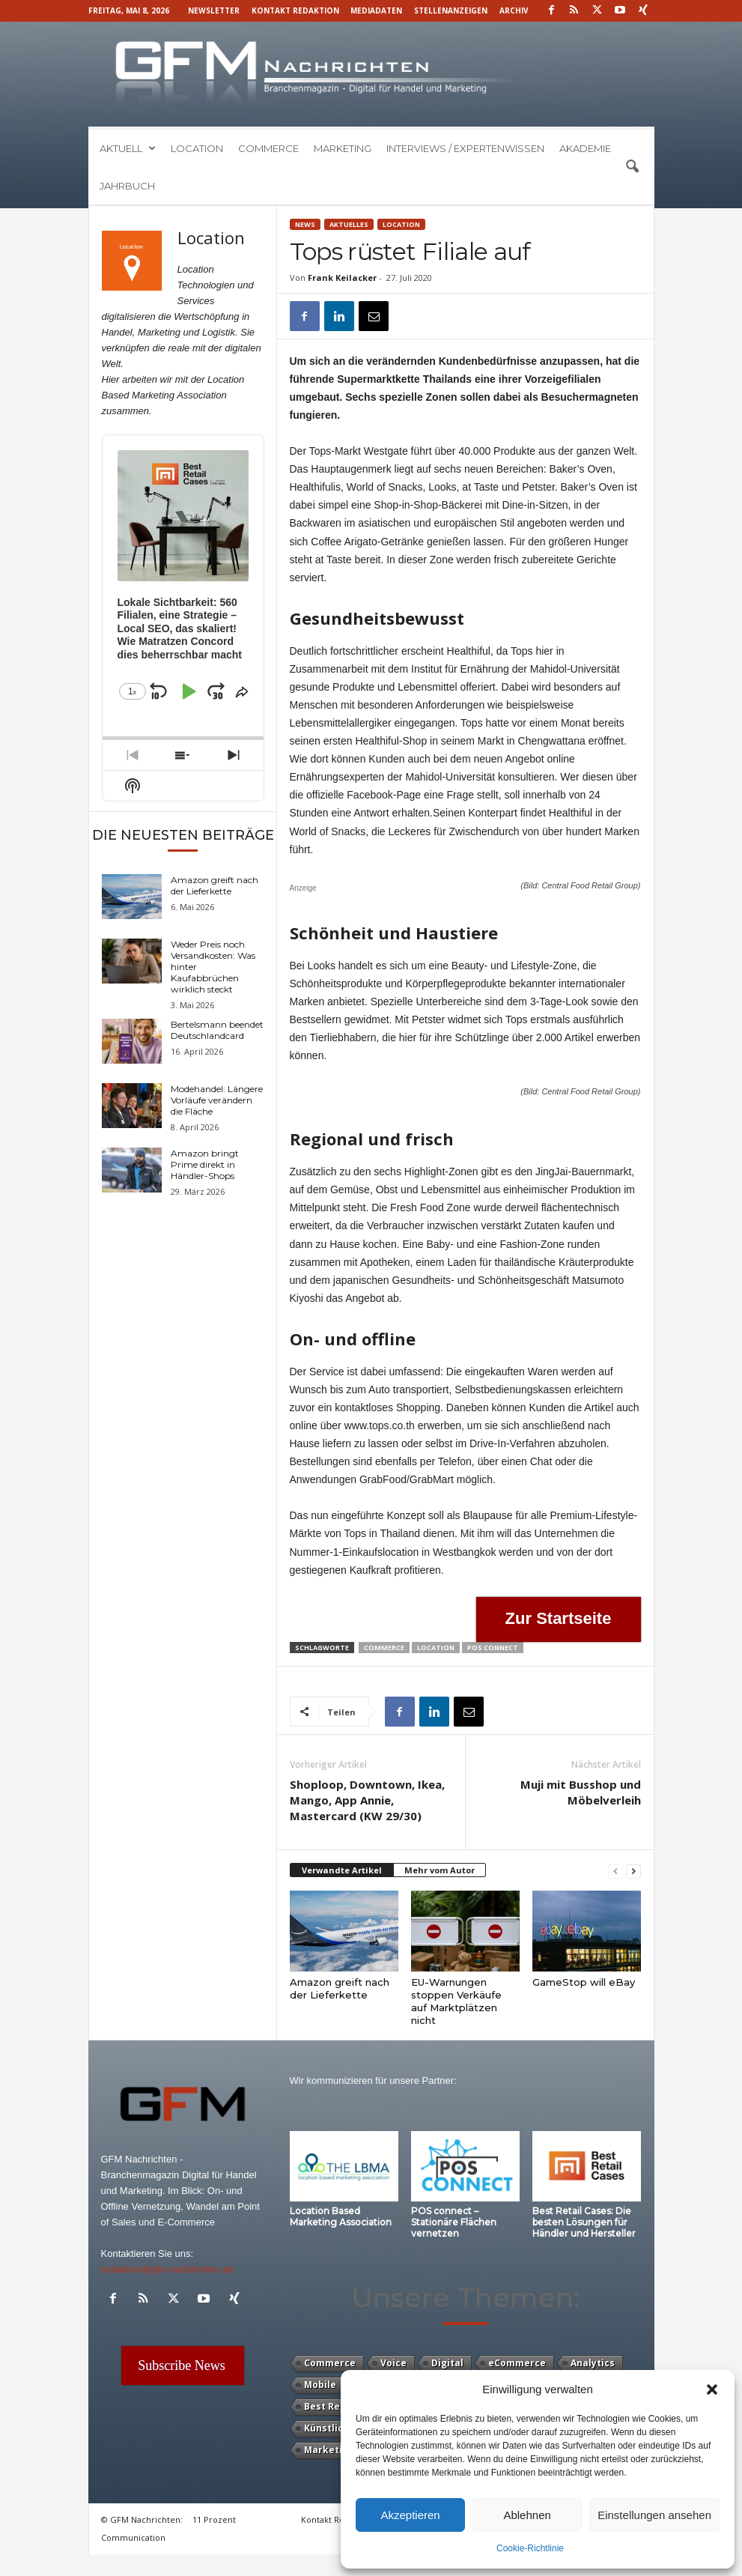 The width and height of the screenshot is (742, 2576). I want to click on Shoploop, Downtown, Ikea, Mango, App Annie, Mastercard (KW 29/30), so click(367, 1800).